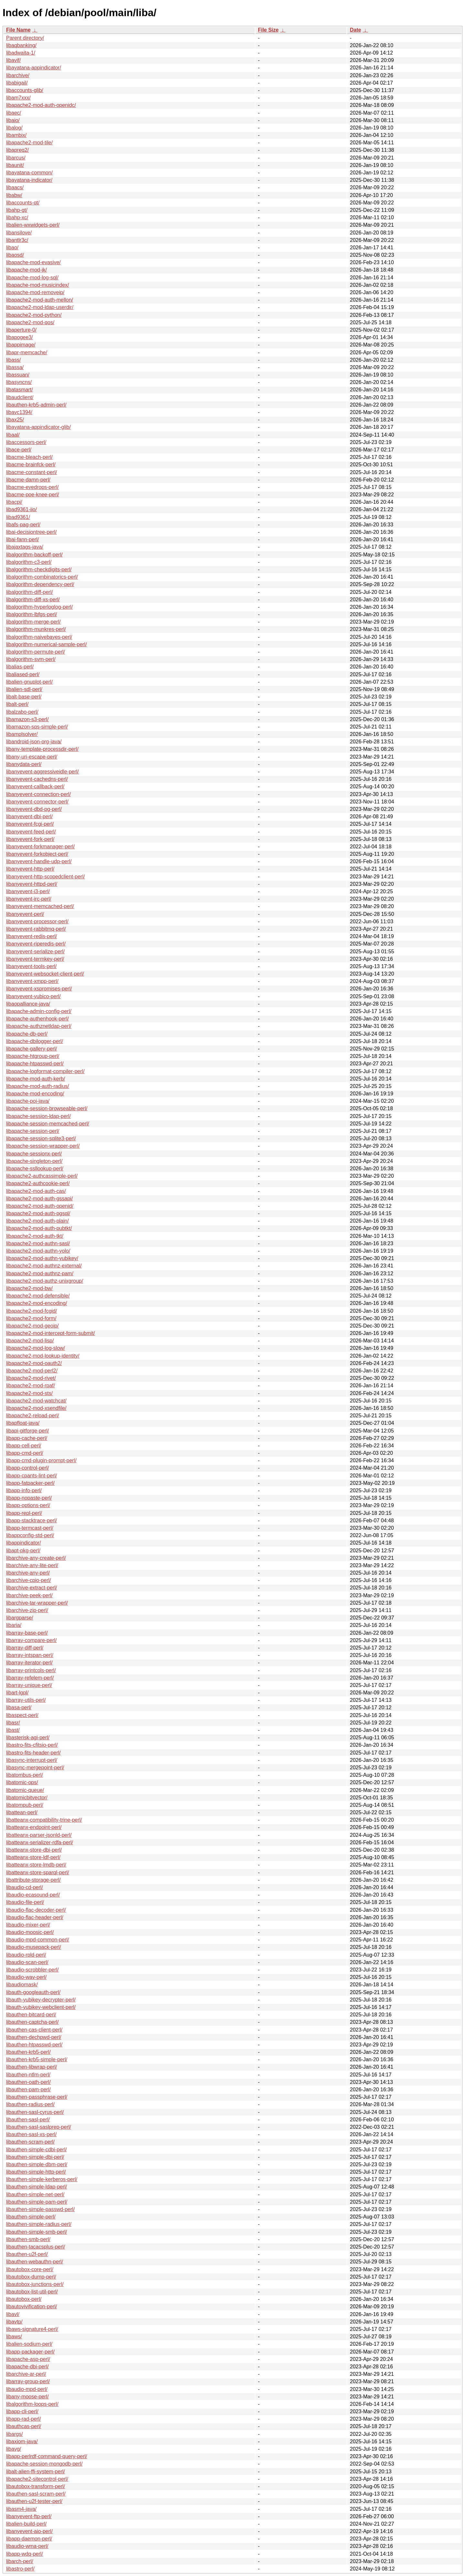 This screenshot has width=465, height=2576. What do you see at coordinates (36, 944) in the screenshot?
I see `libanyevent-riperedis-perl/` at bounding box center [36, 944].